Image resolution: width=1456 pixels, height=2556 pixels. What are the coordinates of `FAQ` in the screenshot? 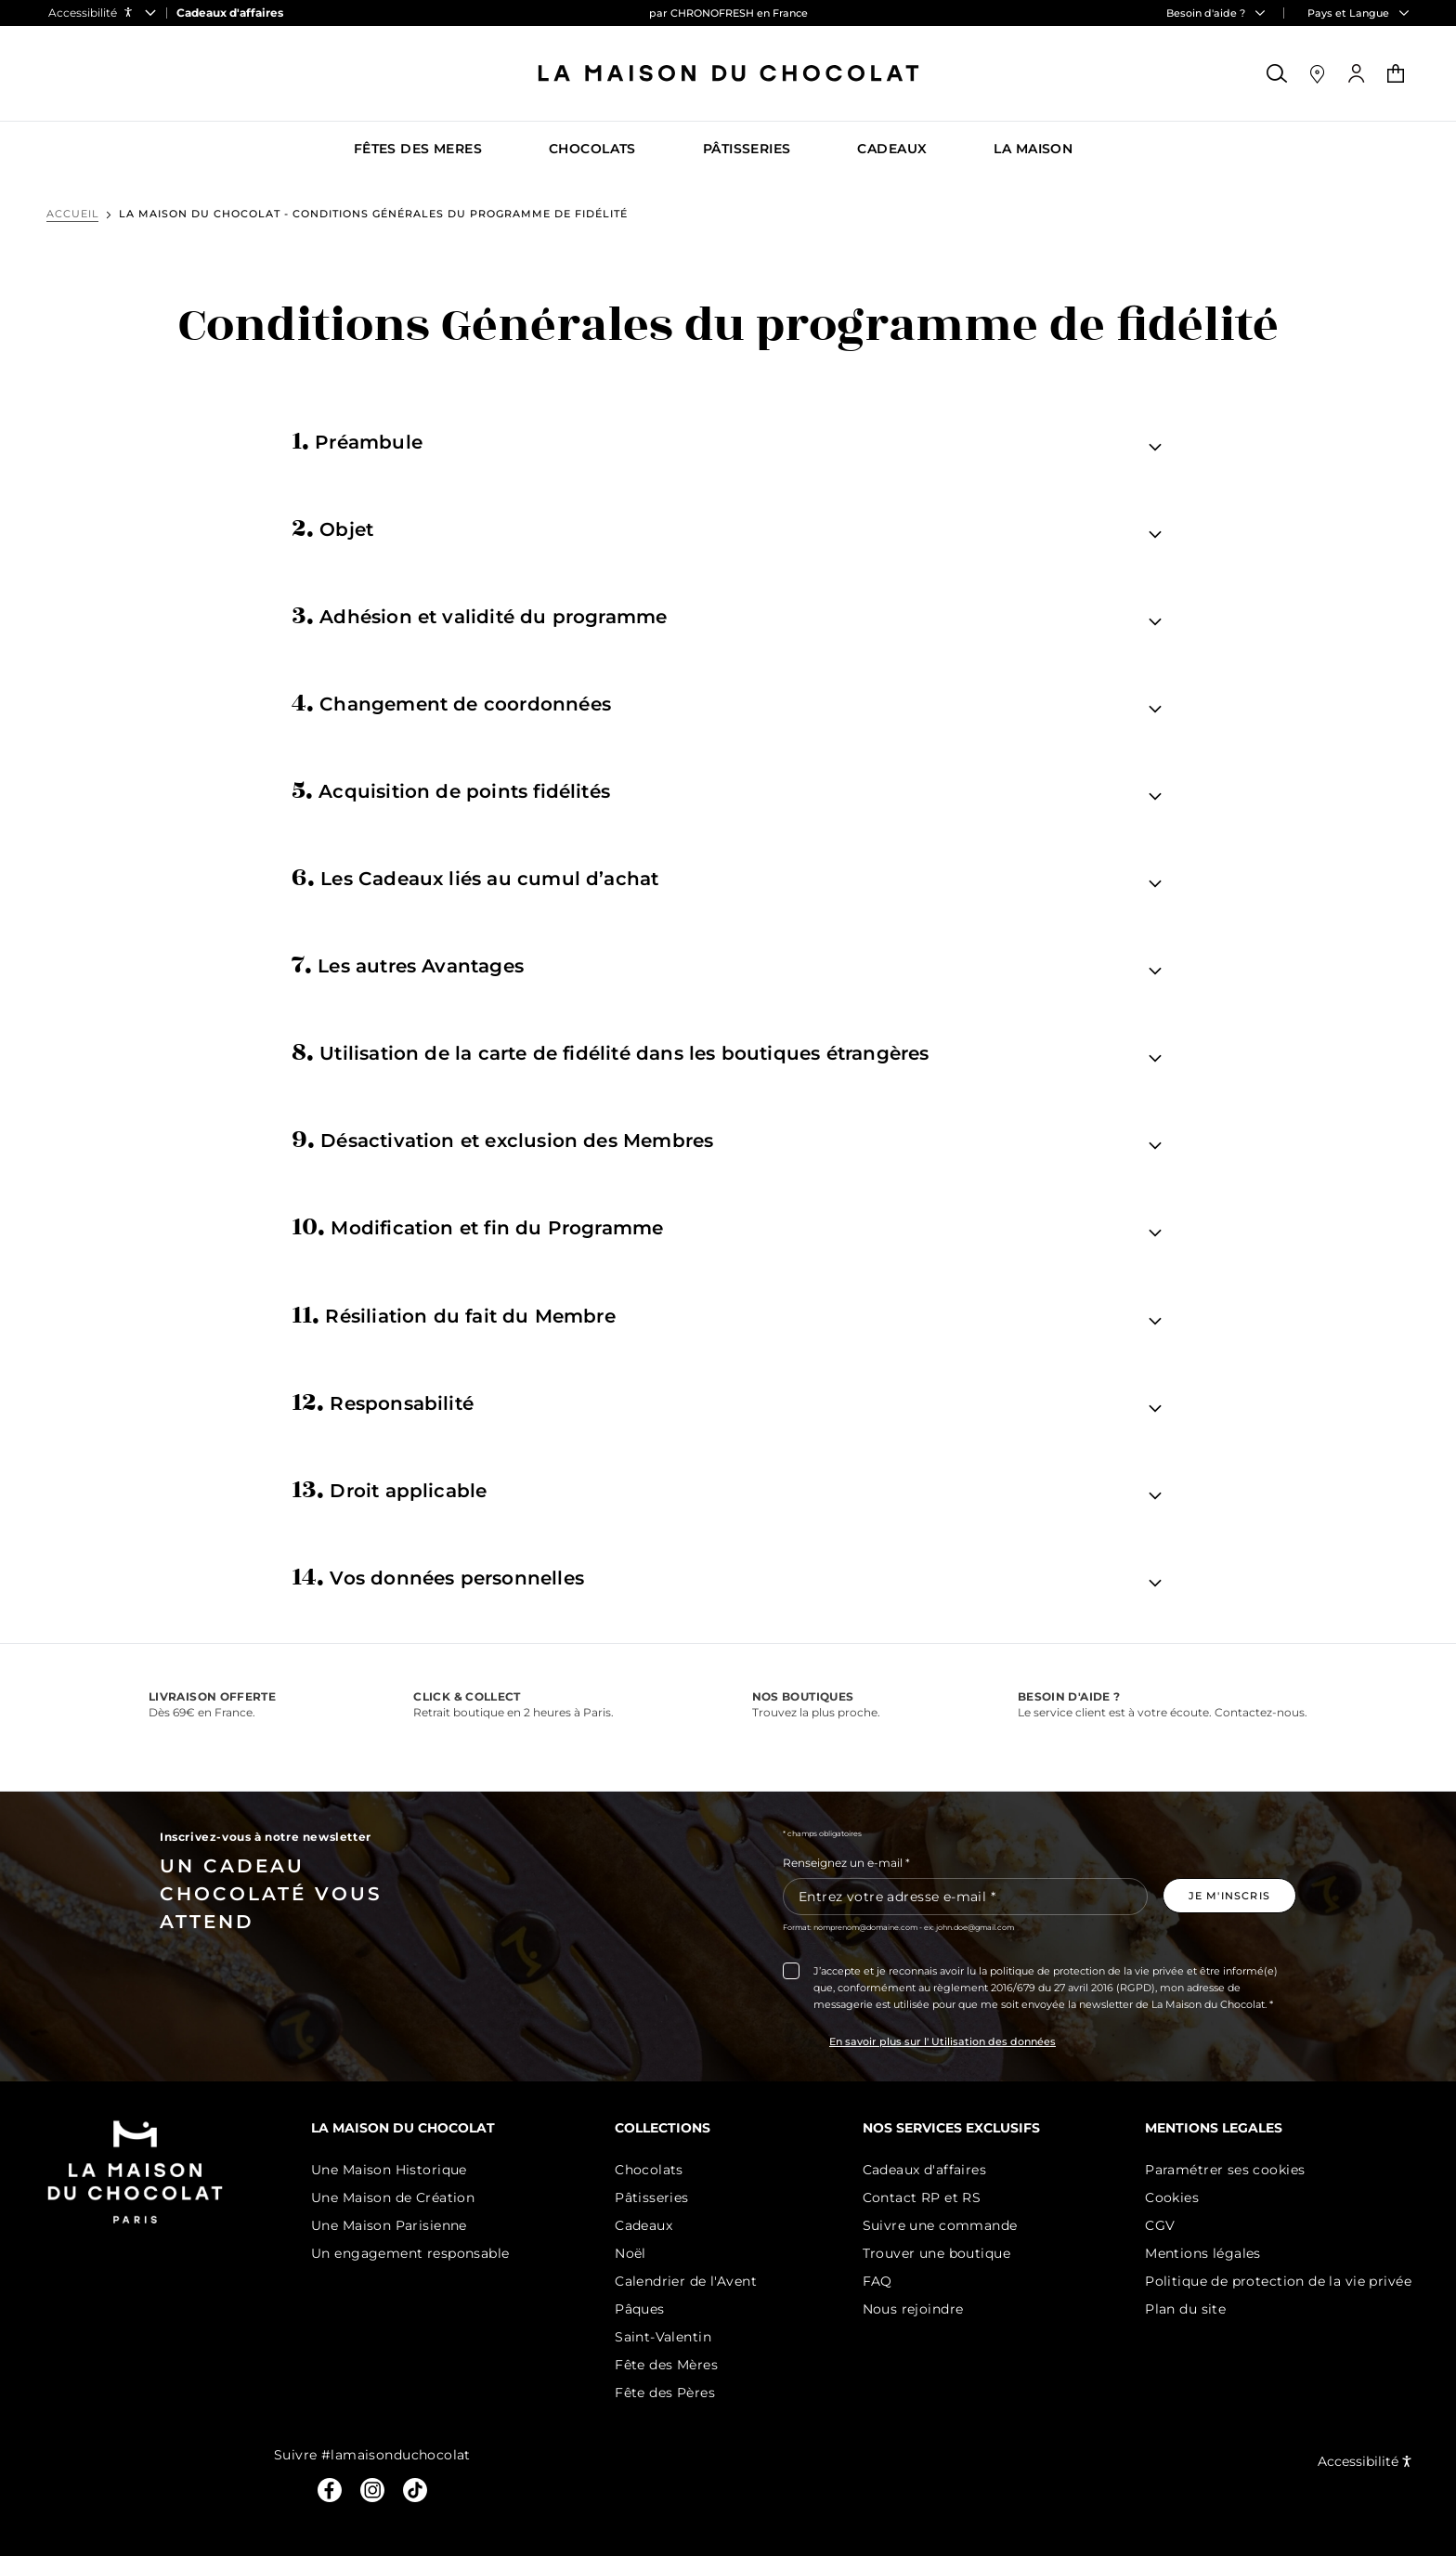 It's located at (877, 2281).